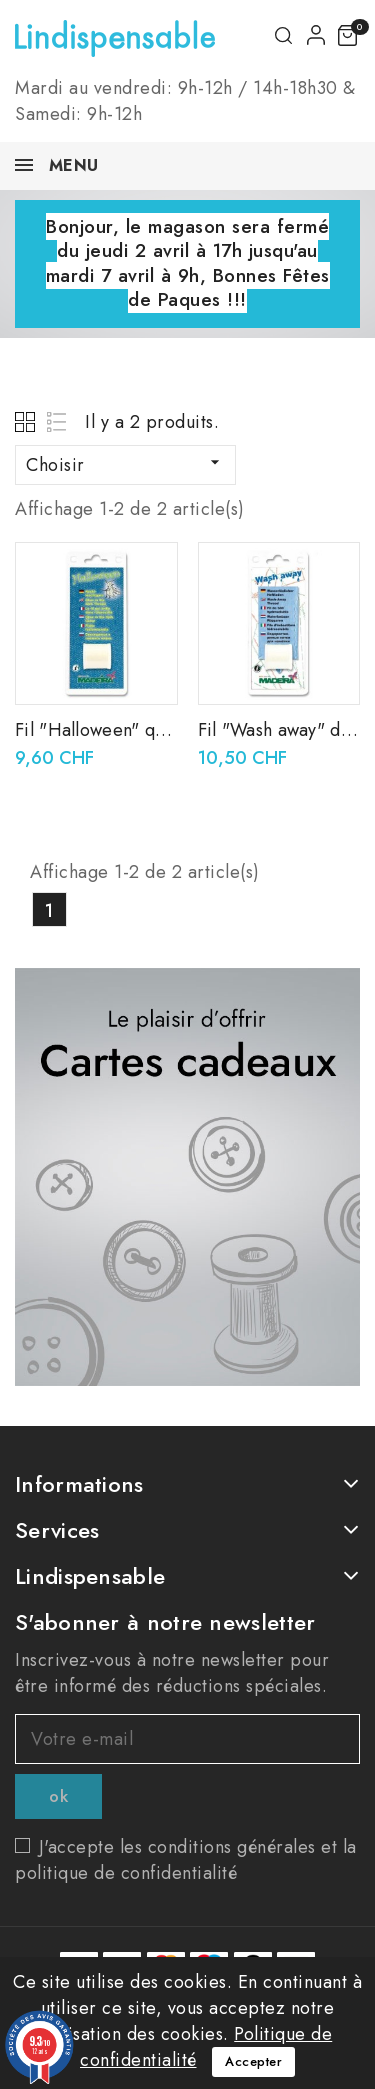 The image size is (375, 2089). I want to click on Accepter, so click(253, 2061).